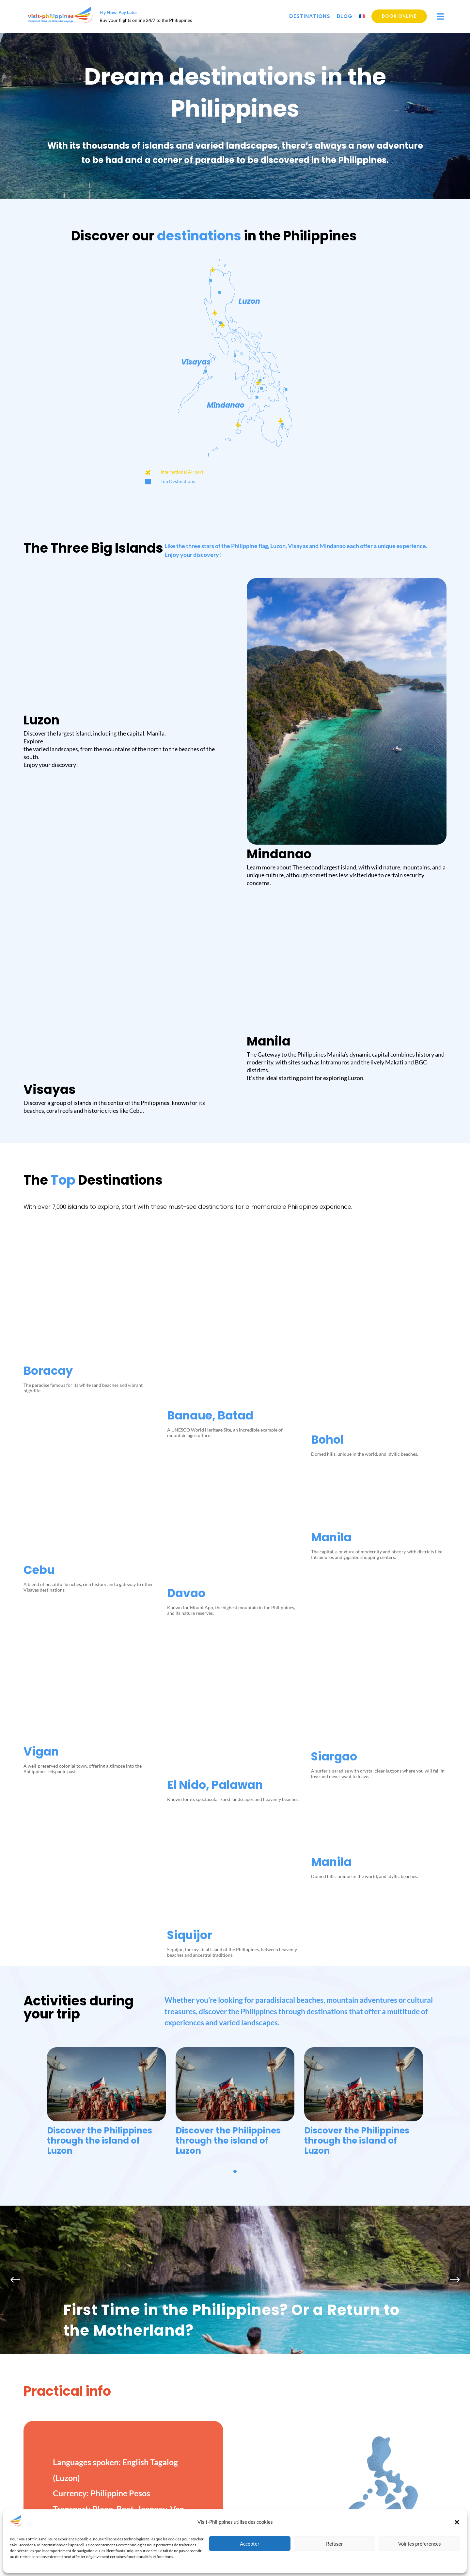  Describe the element at coordinates (249, 2544) in the screenshot. I see `Accepter` at that location.